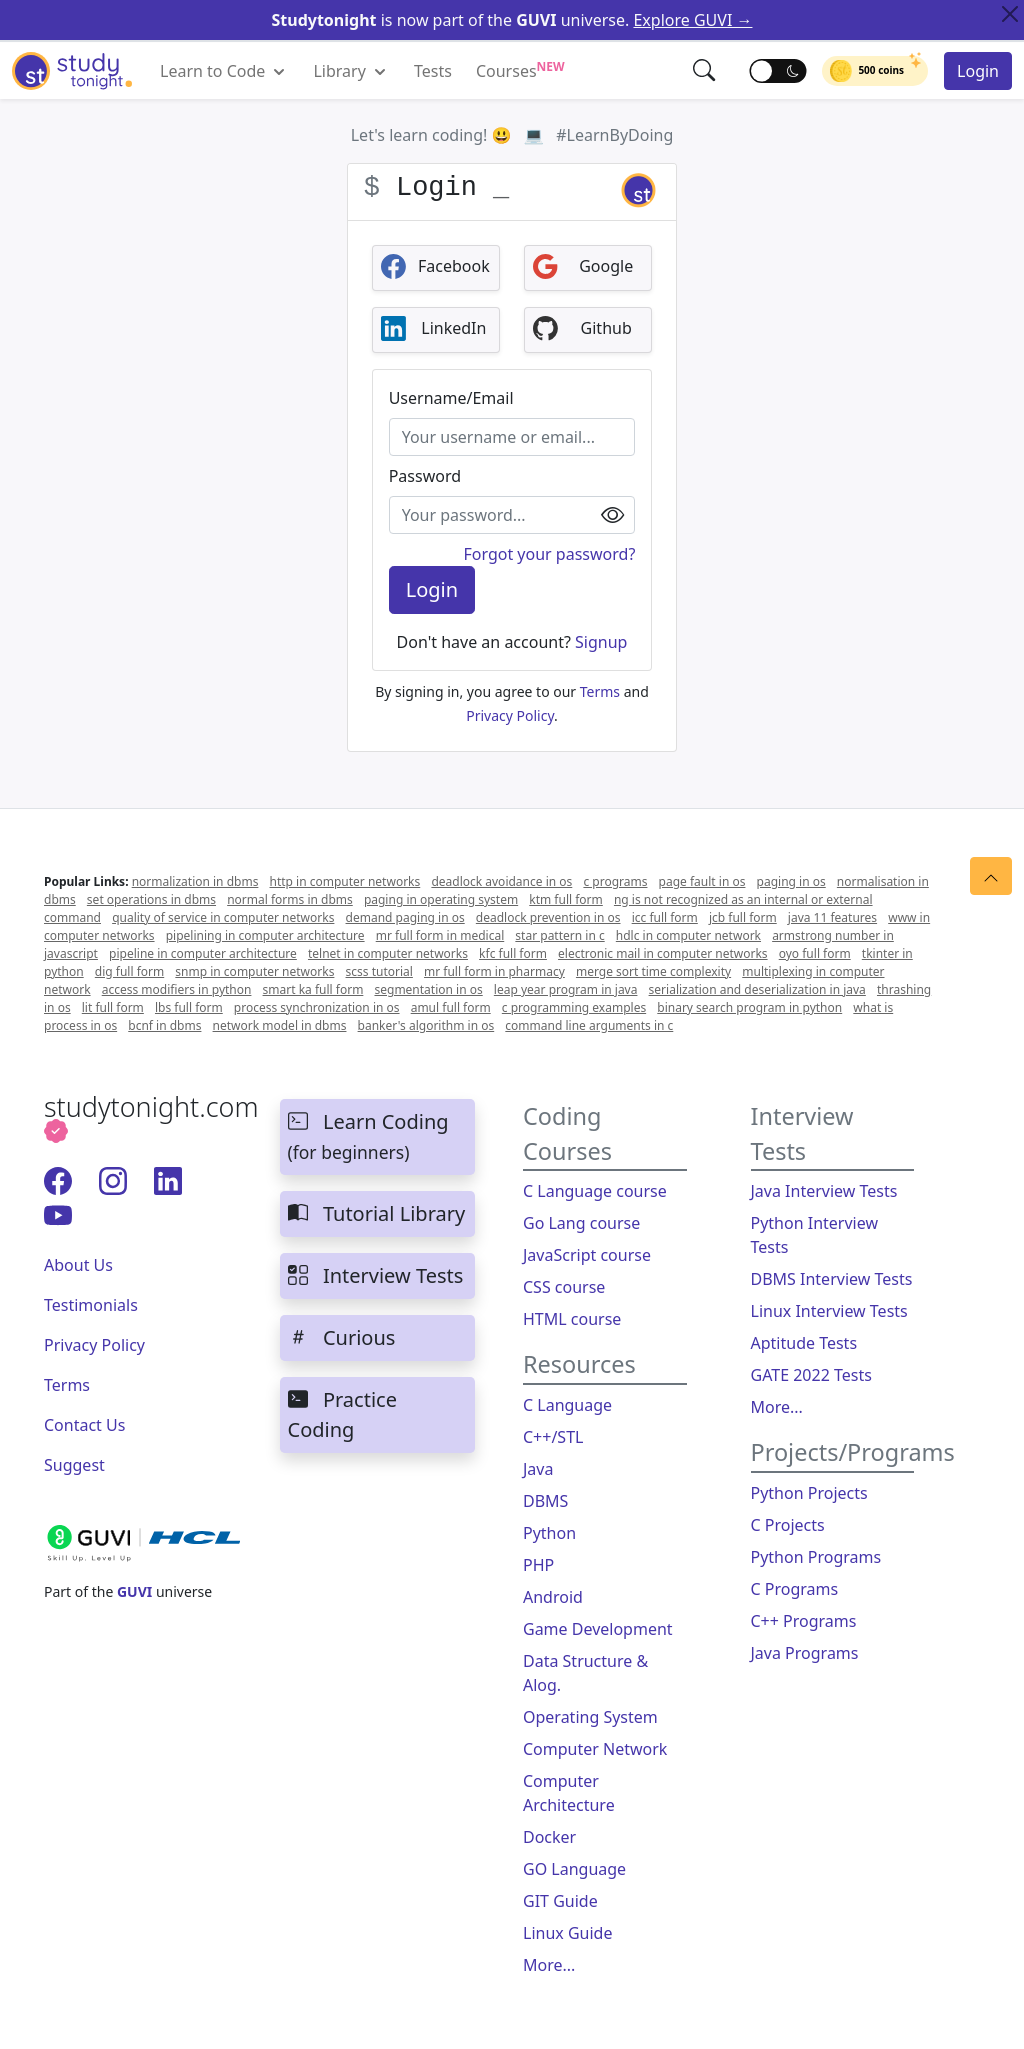 This screenshot has height=2049, width=1024. I want to click on smart ka full form, so click(313, 989).